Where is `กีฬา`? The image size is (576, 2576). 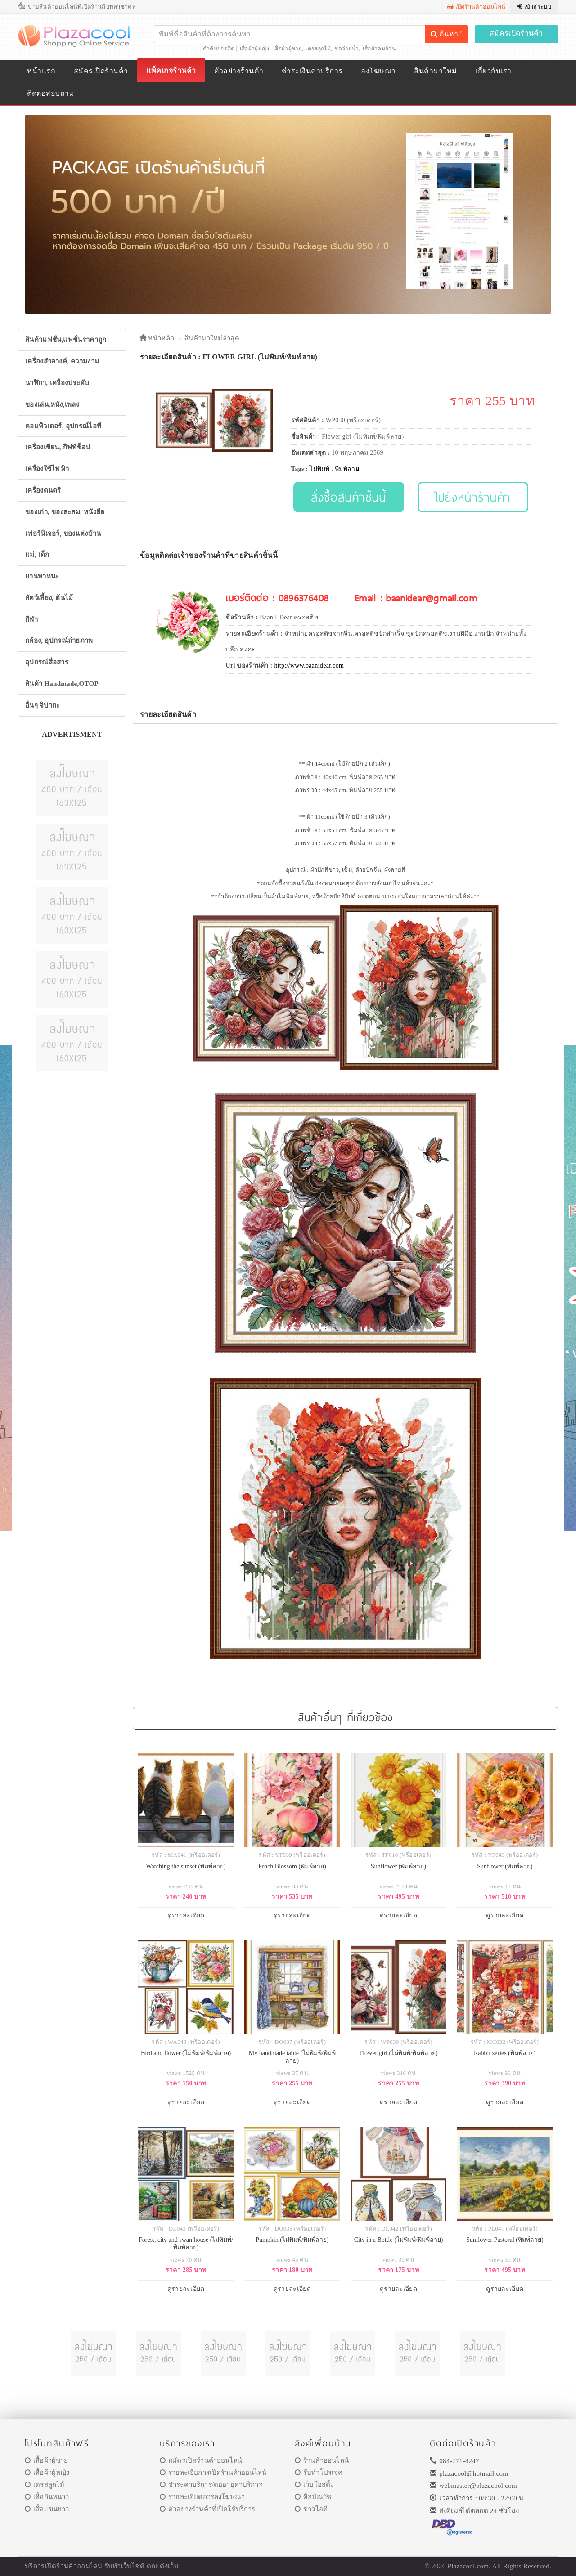 กีฬา is located at coordinates (31, 619).